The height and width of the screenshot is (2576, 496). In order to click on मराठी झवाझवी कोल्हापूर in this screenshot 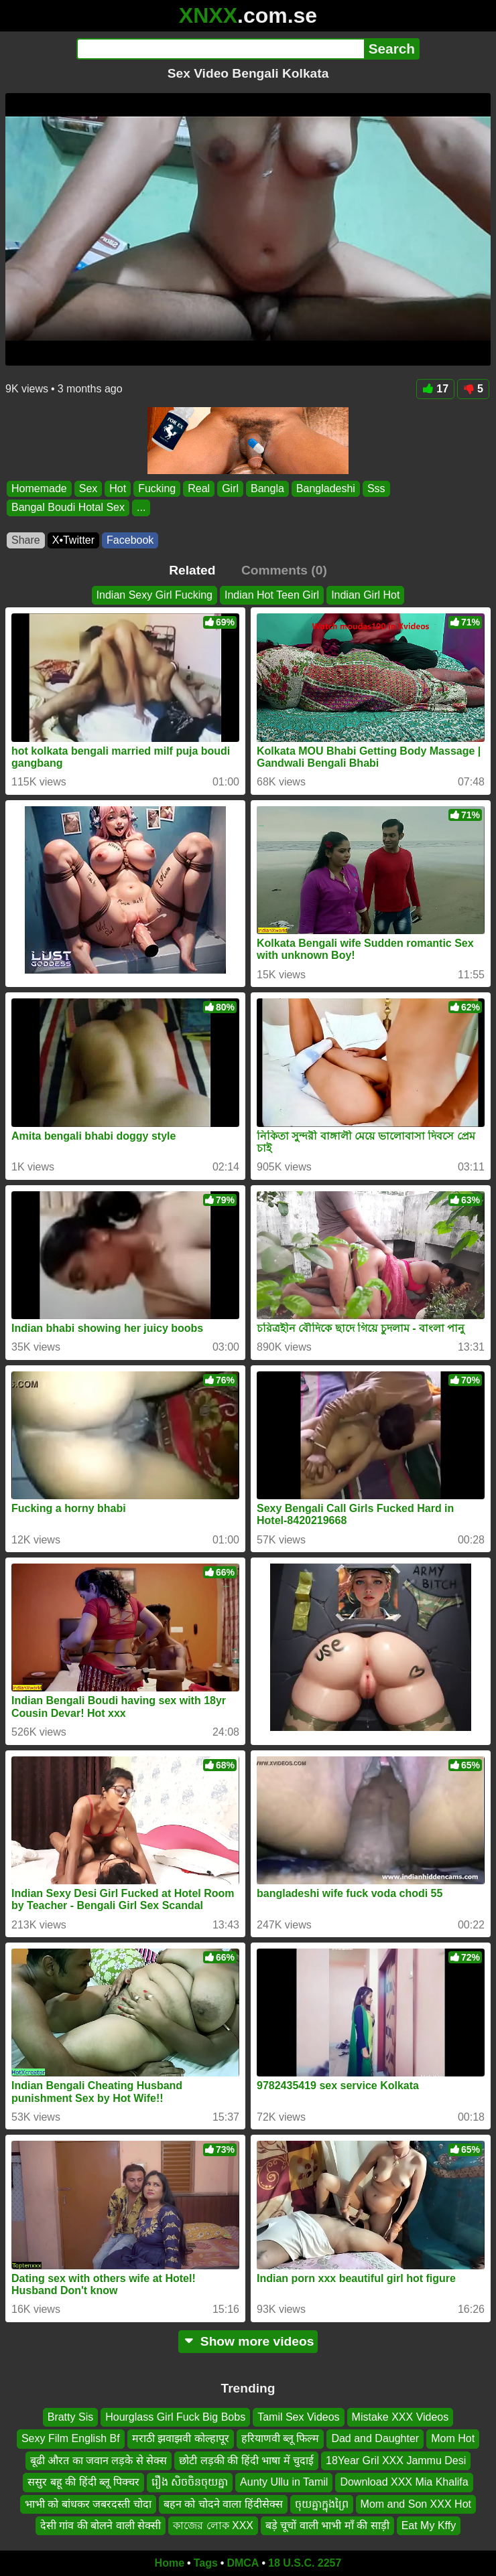, I will do `click(180, 2438)`.